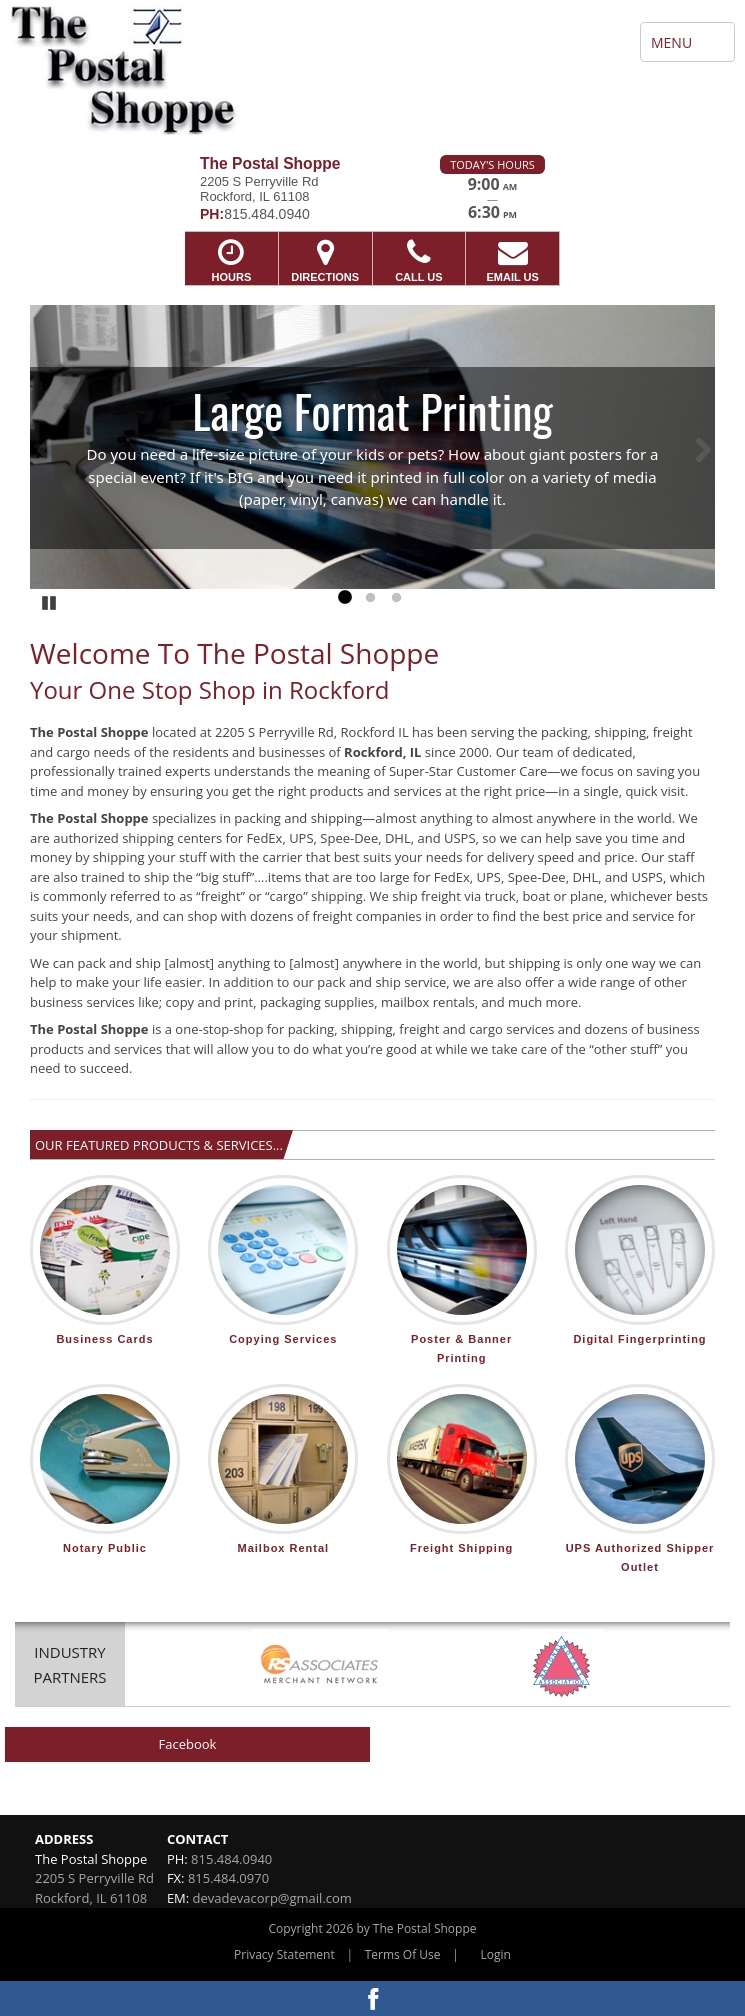 The height and width of the screenshot is (2016, 745). Describe the element at coordinates (188, 1744) in the screenshot. I see `Facebook` at that location.